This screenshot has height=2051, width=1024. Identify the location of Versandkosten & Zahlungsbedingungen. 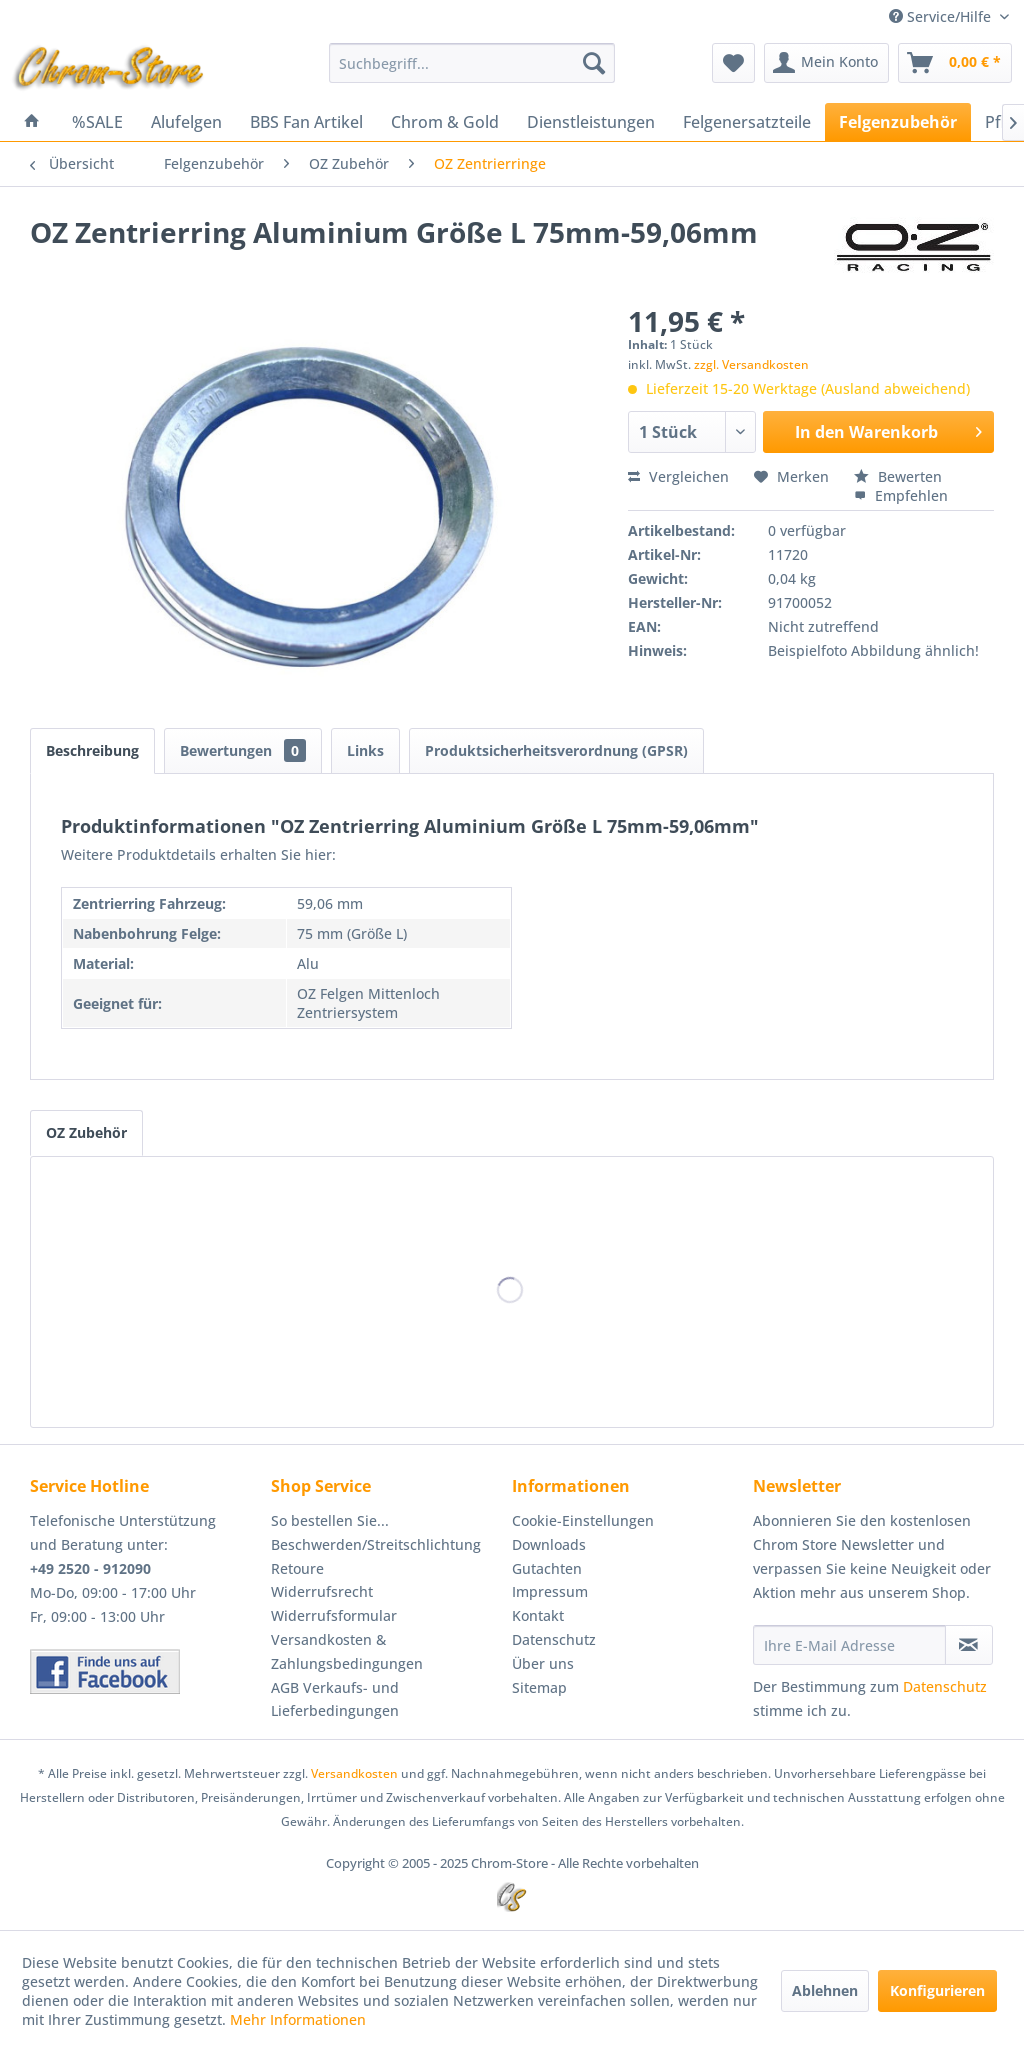
(347, 1651).